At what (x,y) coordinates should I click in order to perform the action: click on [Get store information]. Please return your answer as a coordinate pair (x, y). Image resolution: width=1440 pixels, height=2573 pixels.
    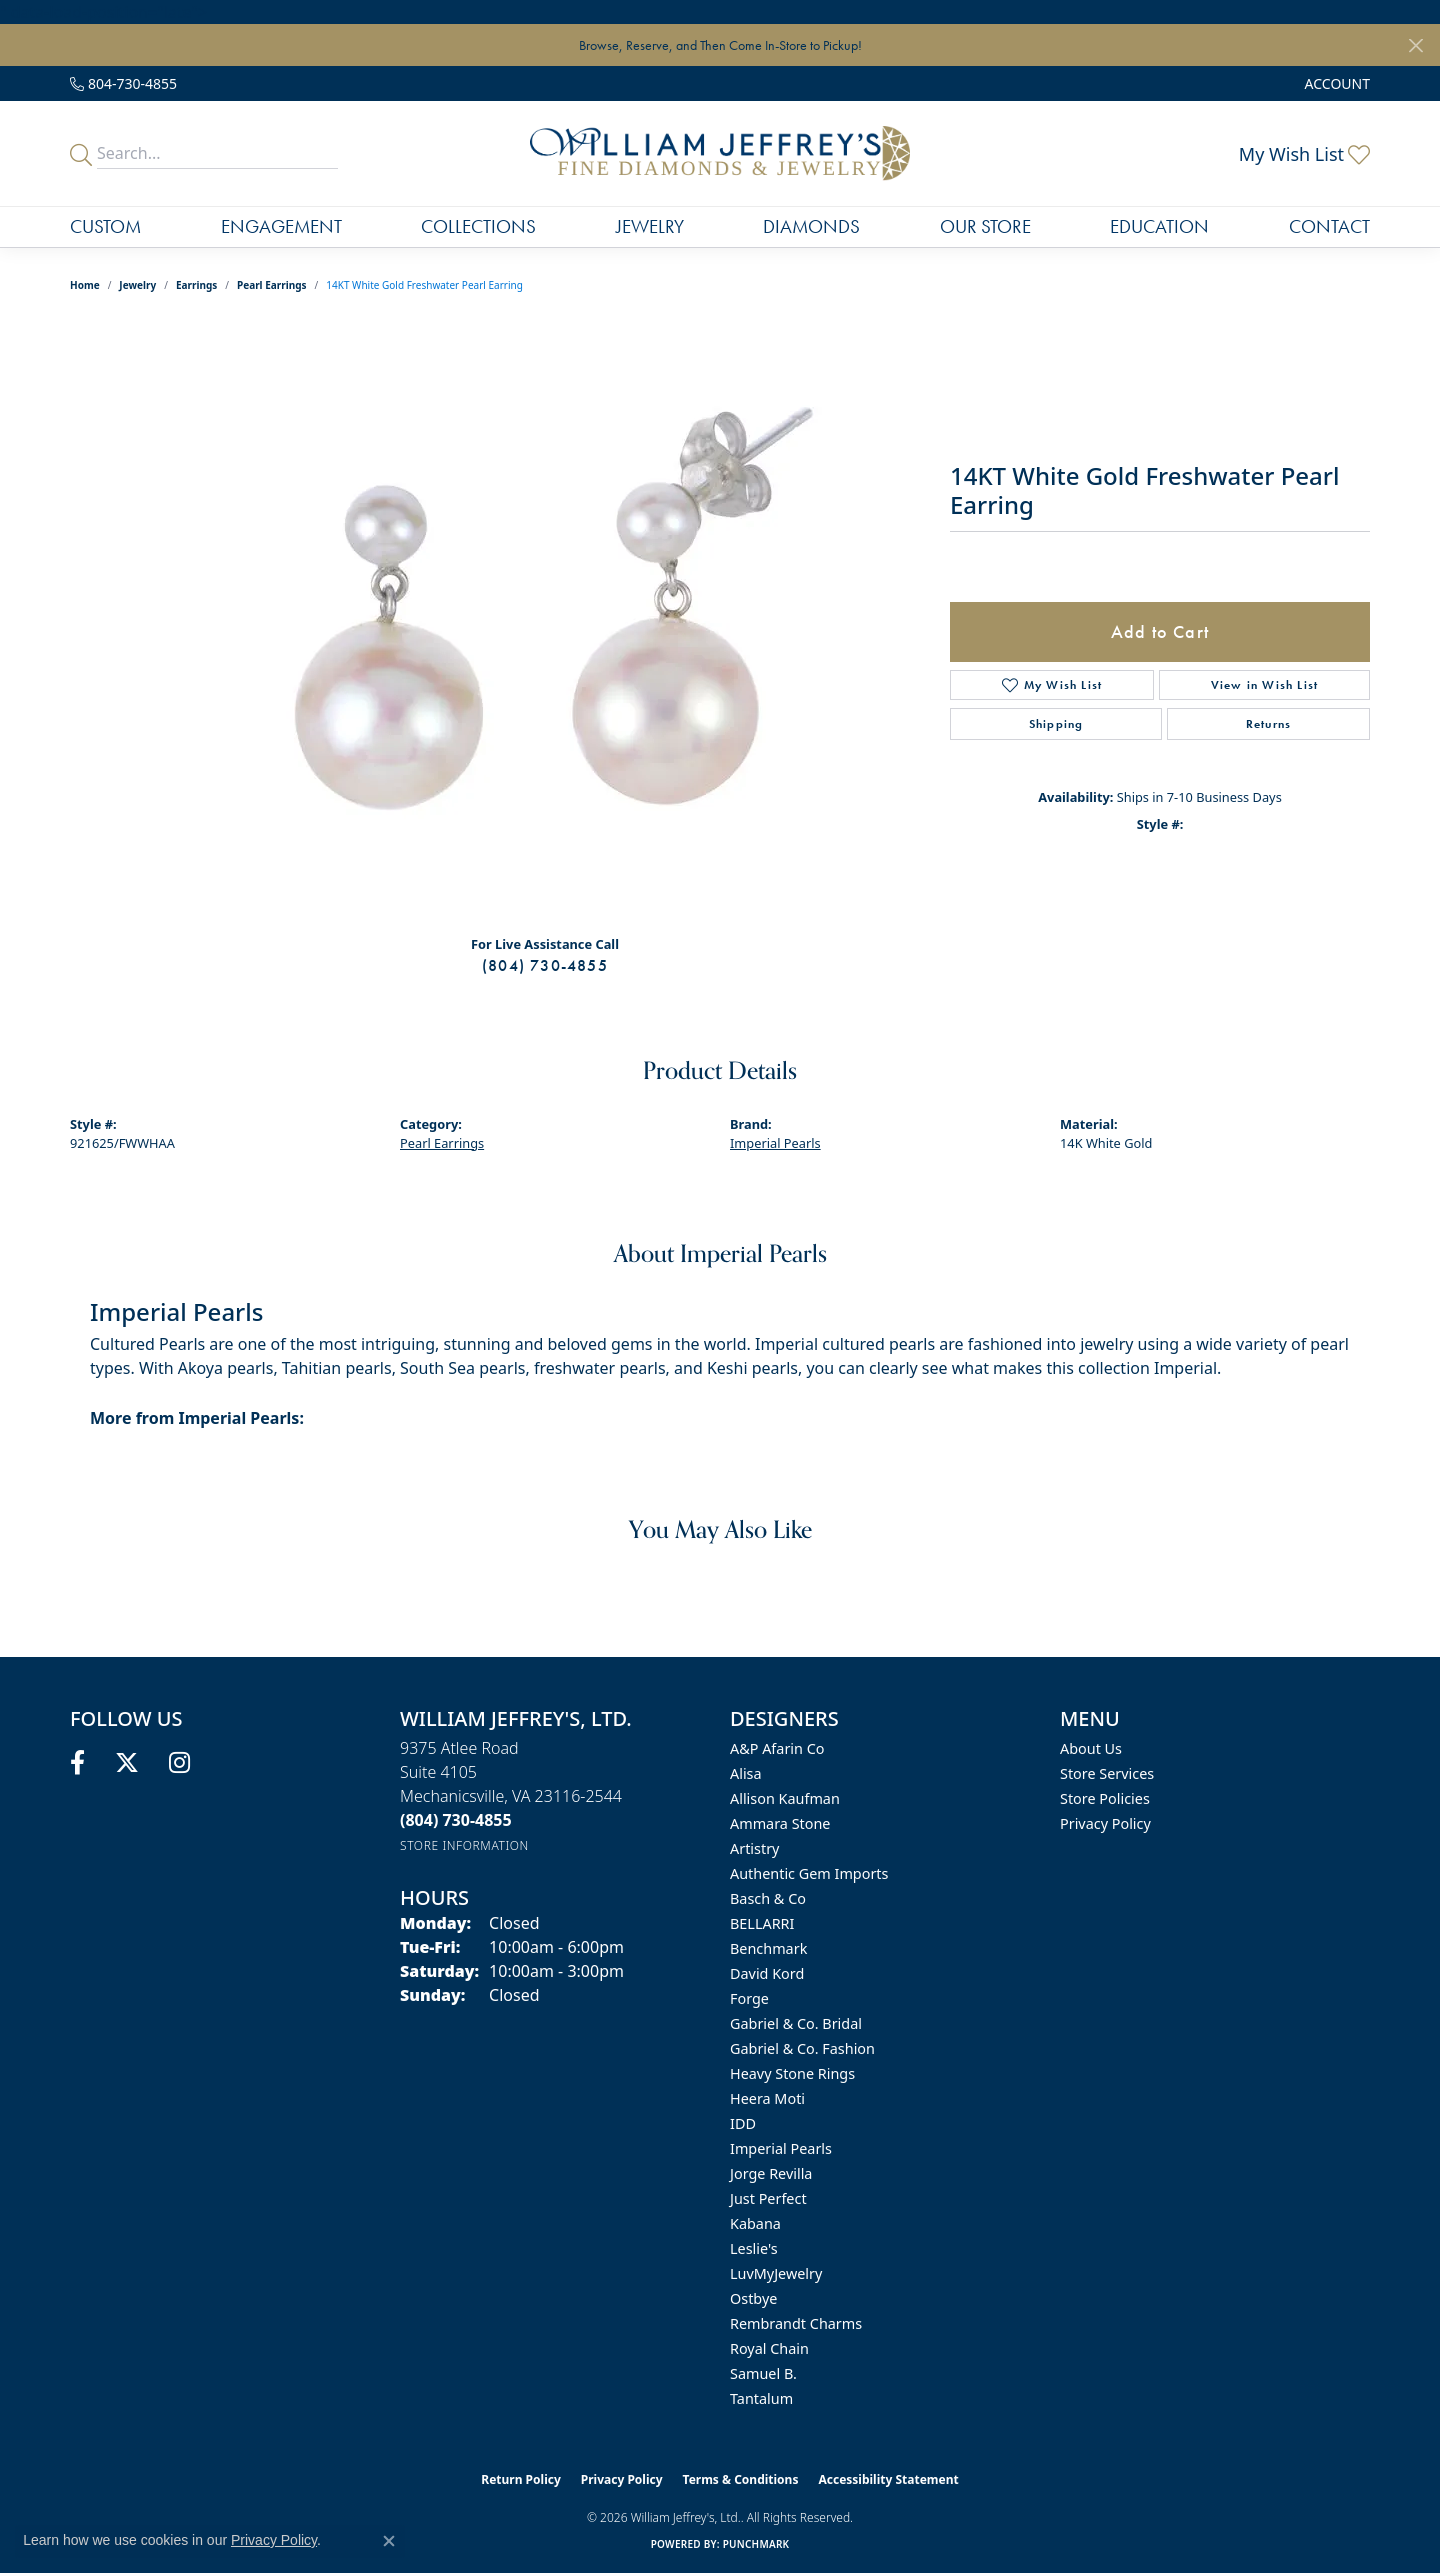
    Looking at the image, I should click on (464, 1845).